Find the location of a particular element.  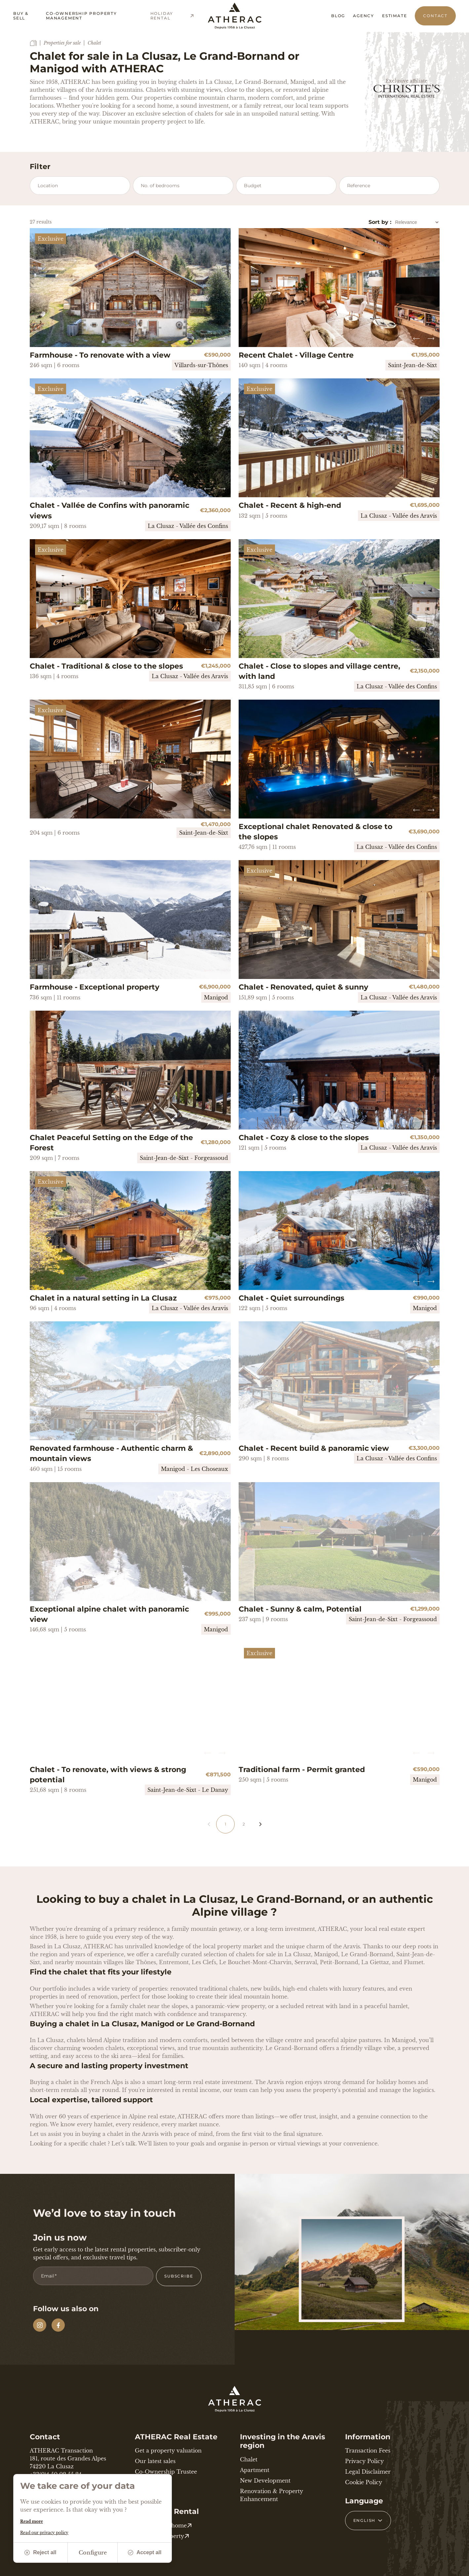

[Instagram] is located at coordinates (39, 2325).